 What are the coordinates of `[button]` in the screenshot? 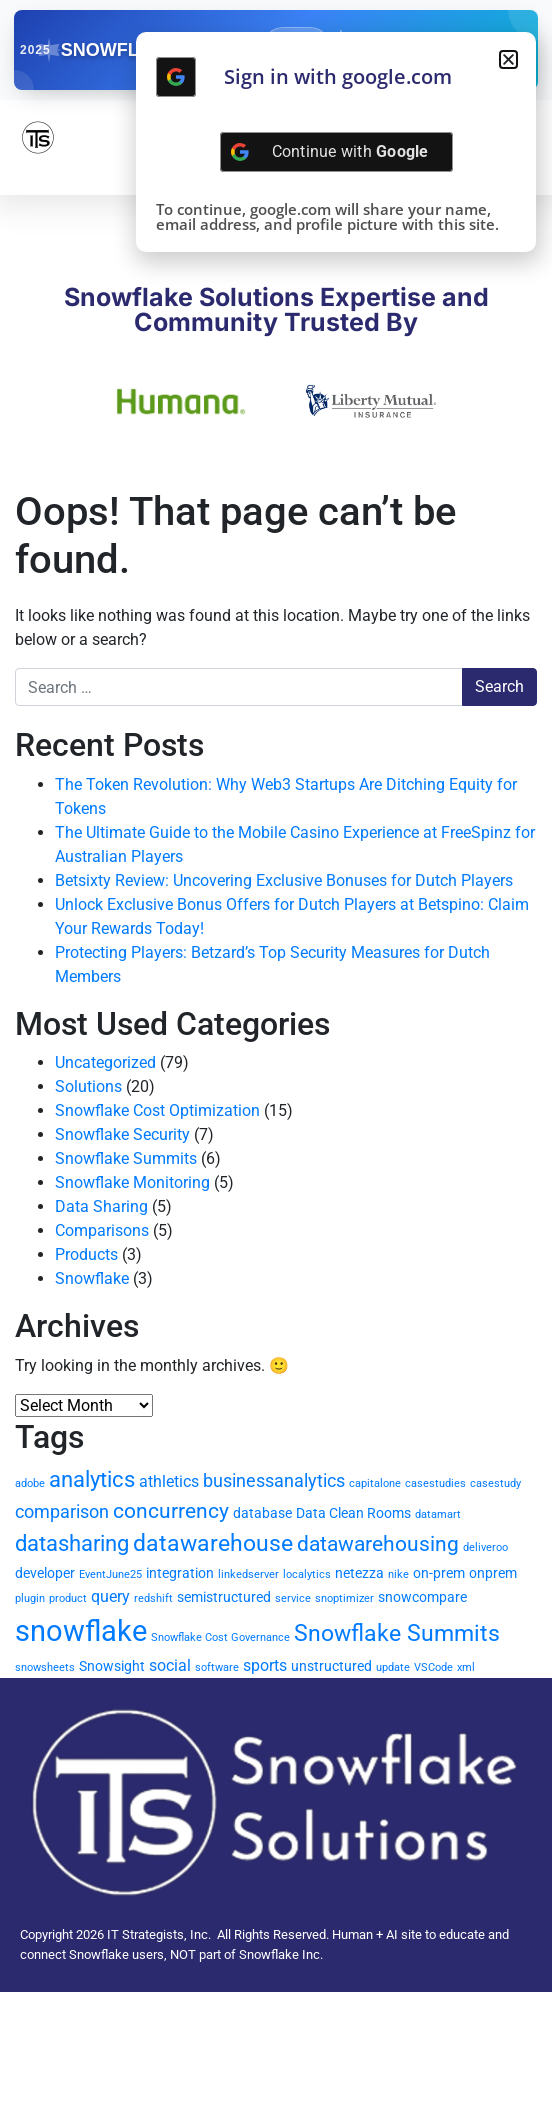 It's located at (508, 59).